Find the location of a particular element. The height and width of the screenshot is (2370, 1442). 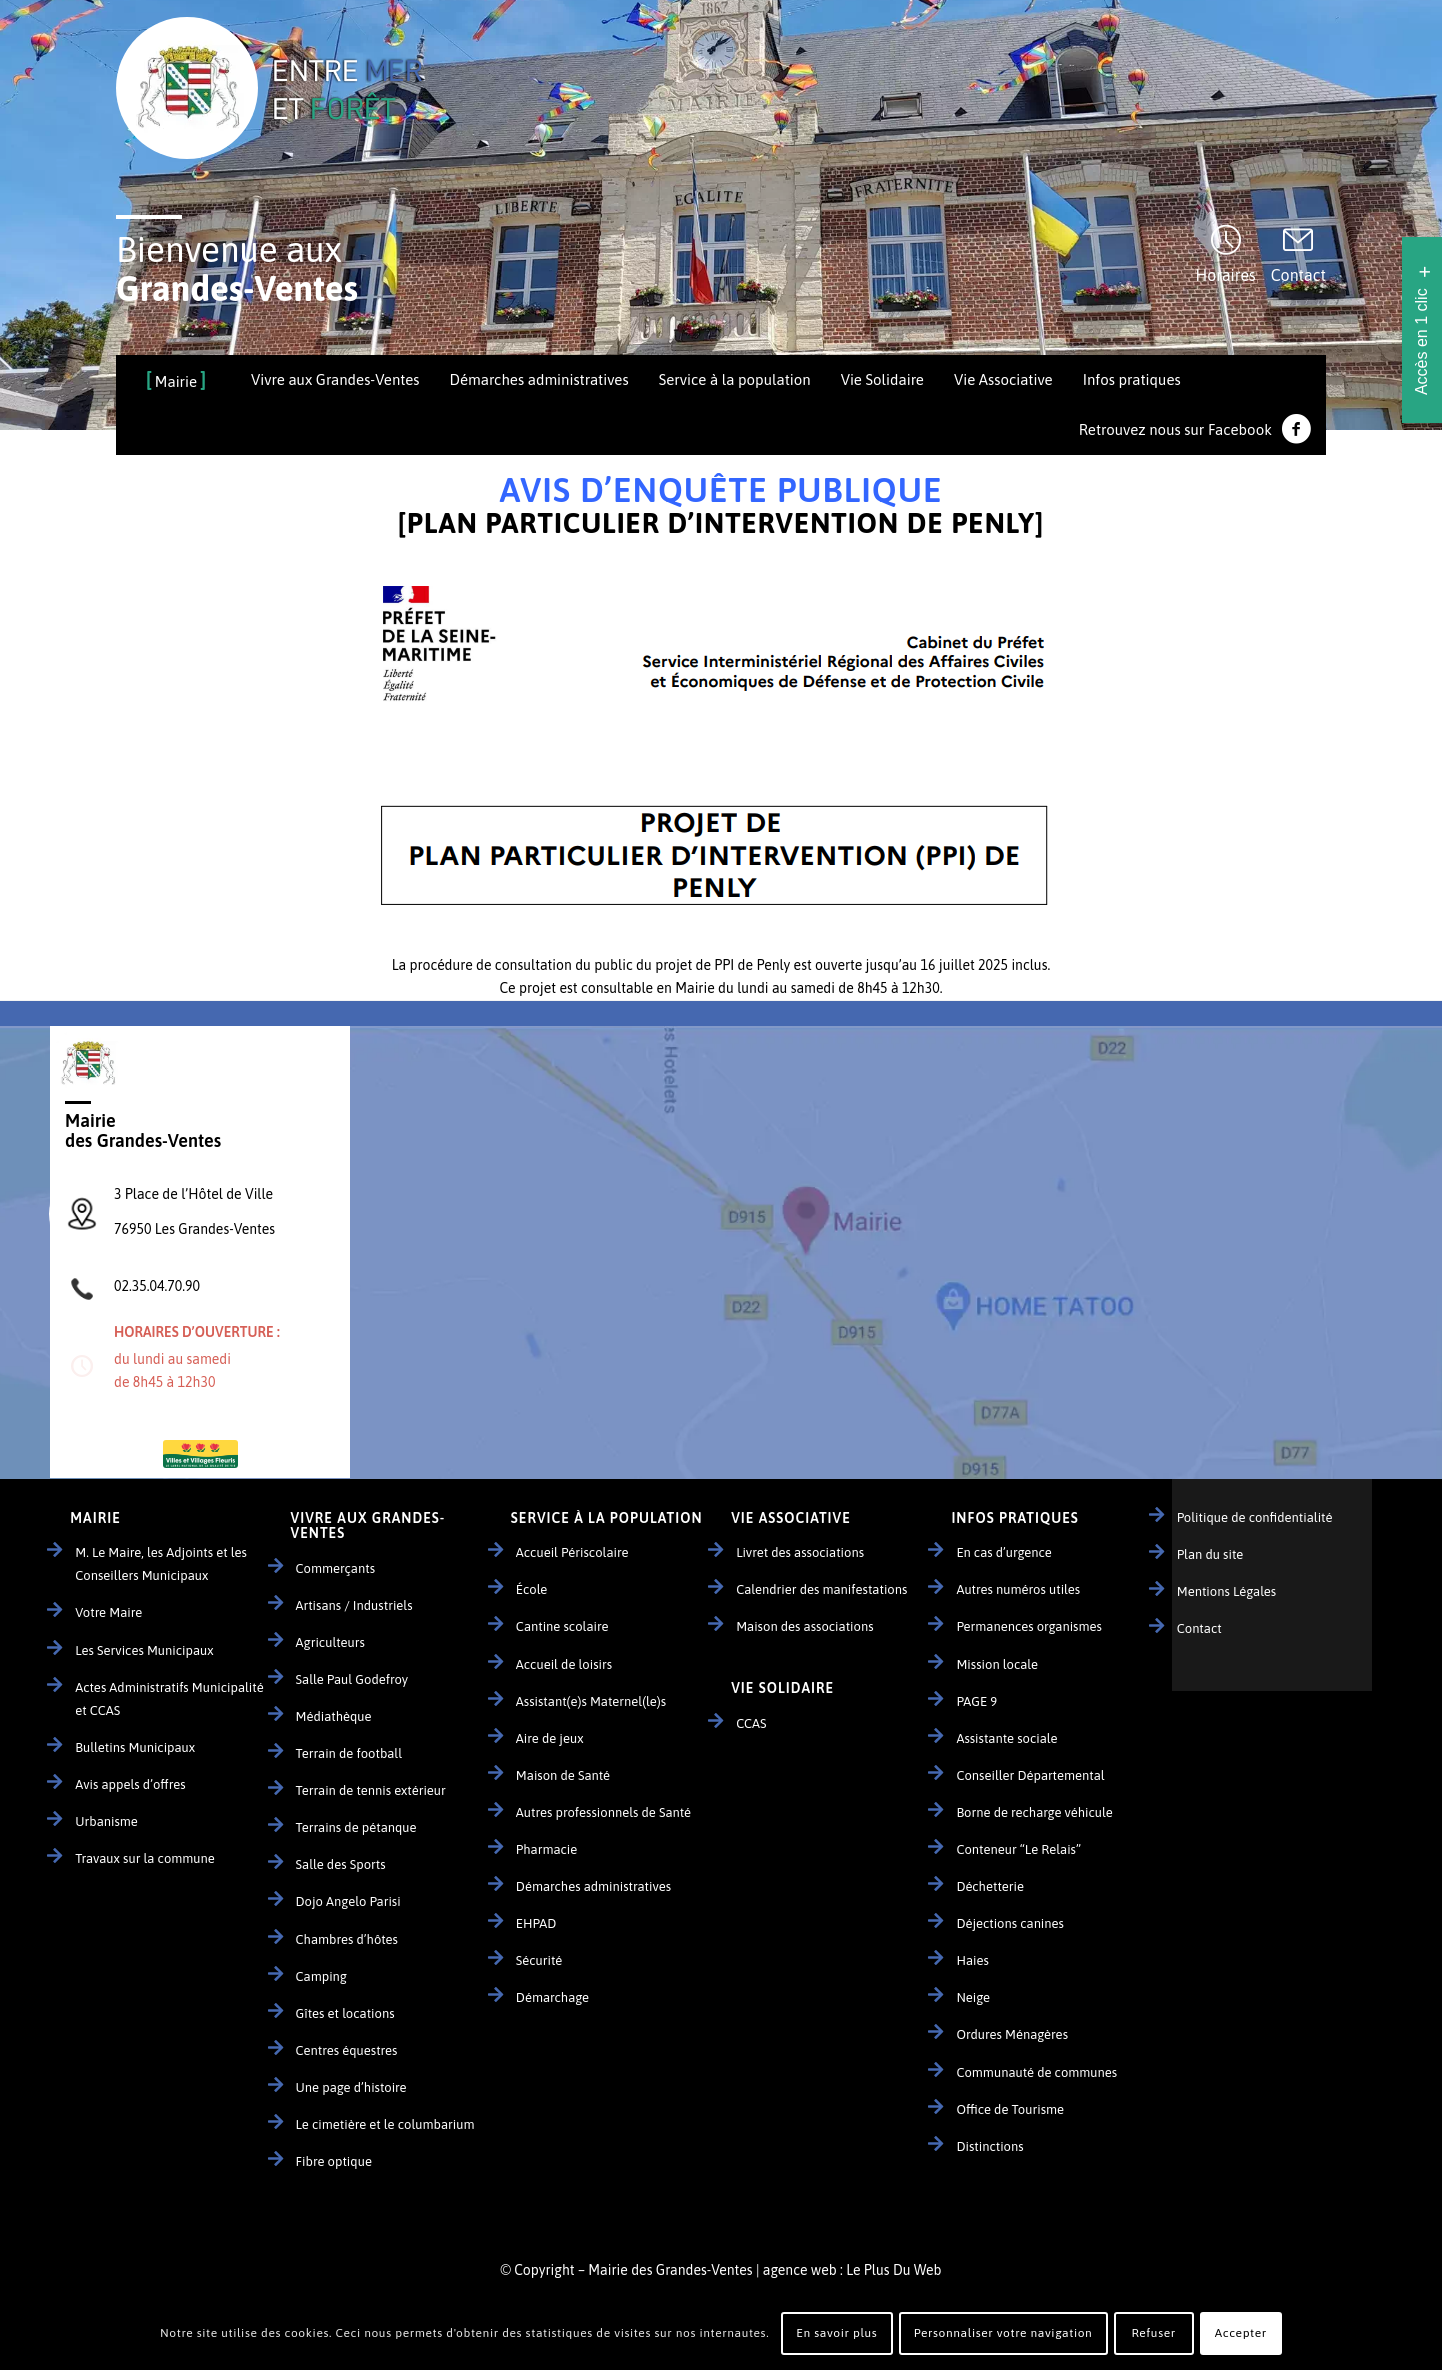

Autres numéros utiles is located at coordinates (1018, 1589).